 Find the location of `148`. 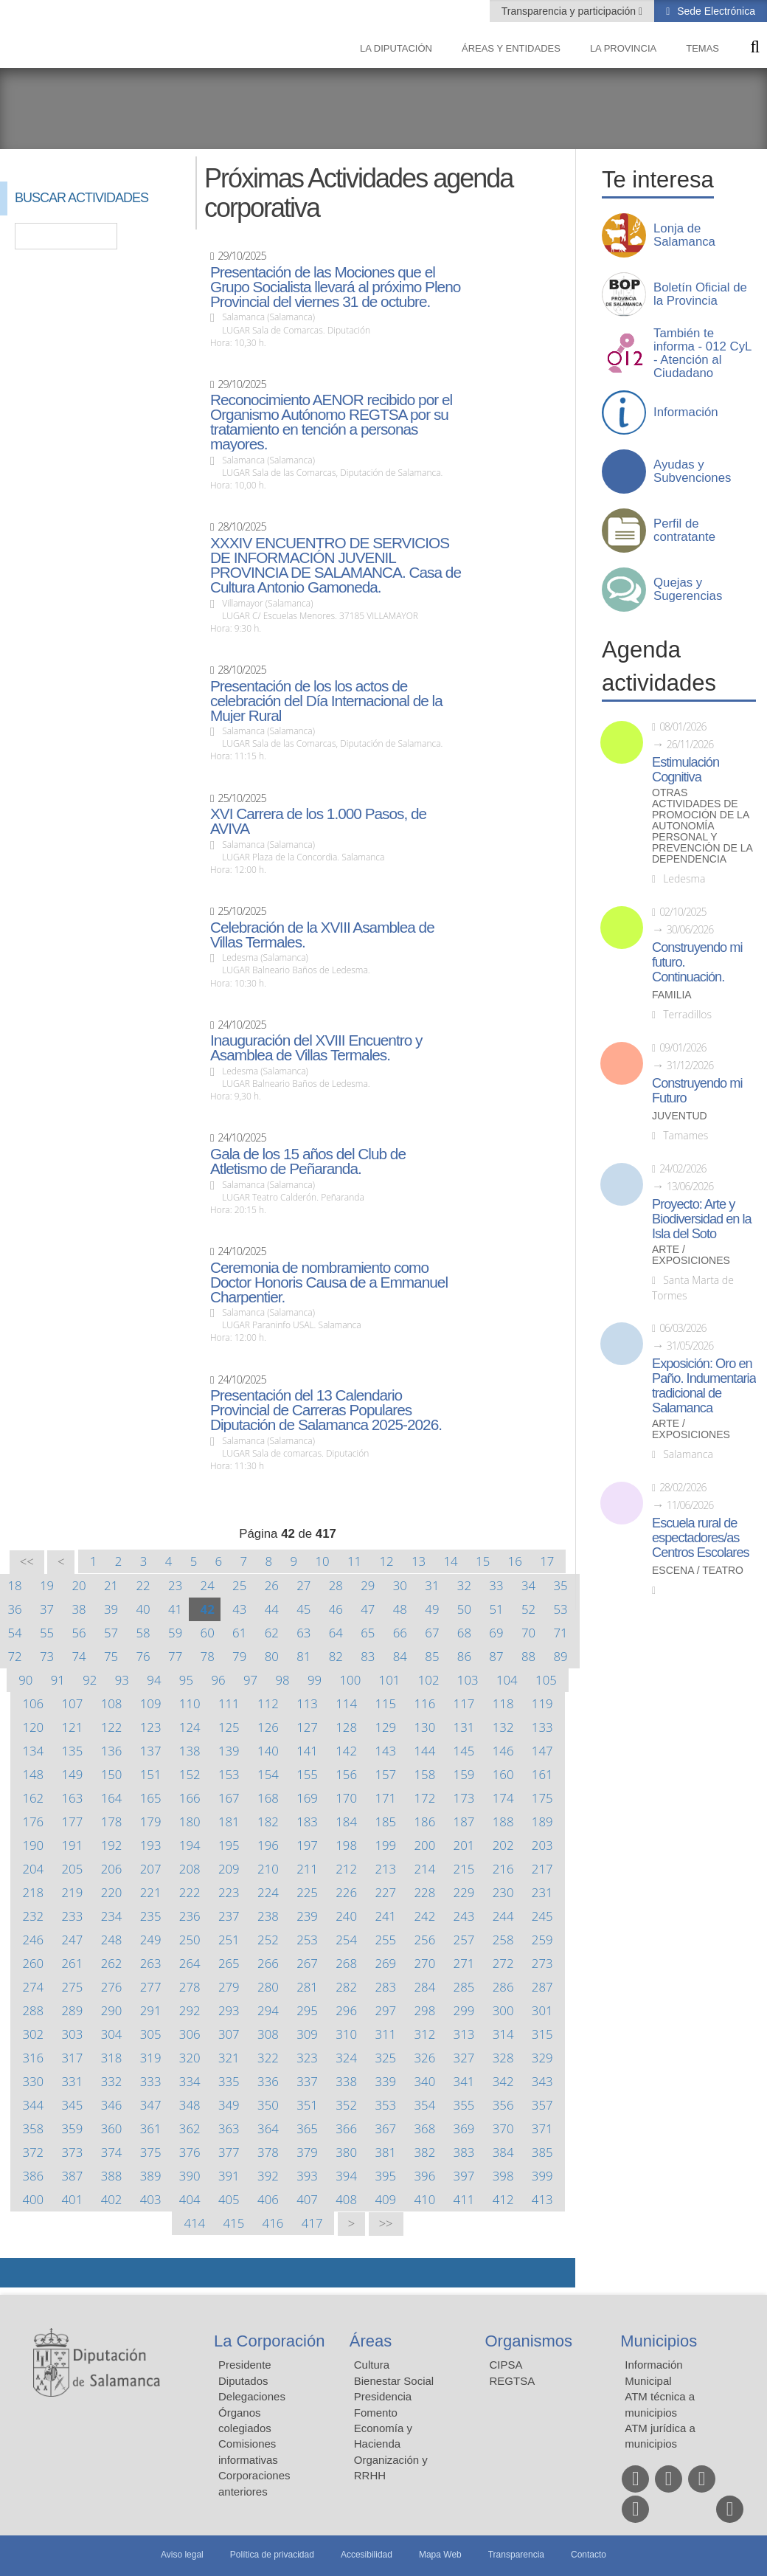

148 is located at coordinates (33, 1774).